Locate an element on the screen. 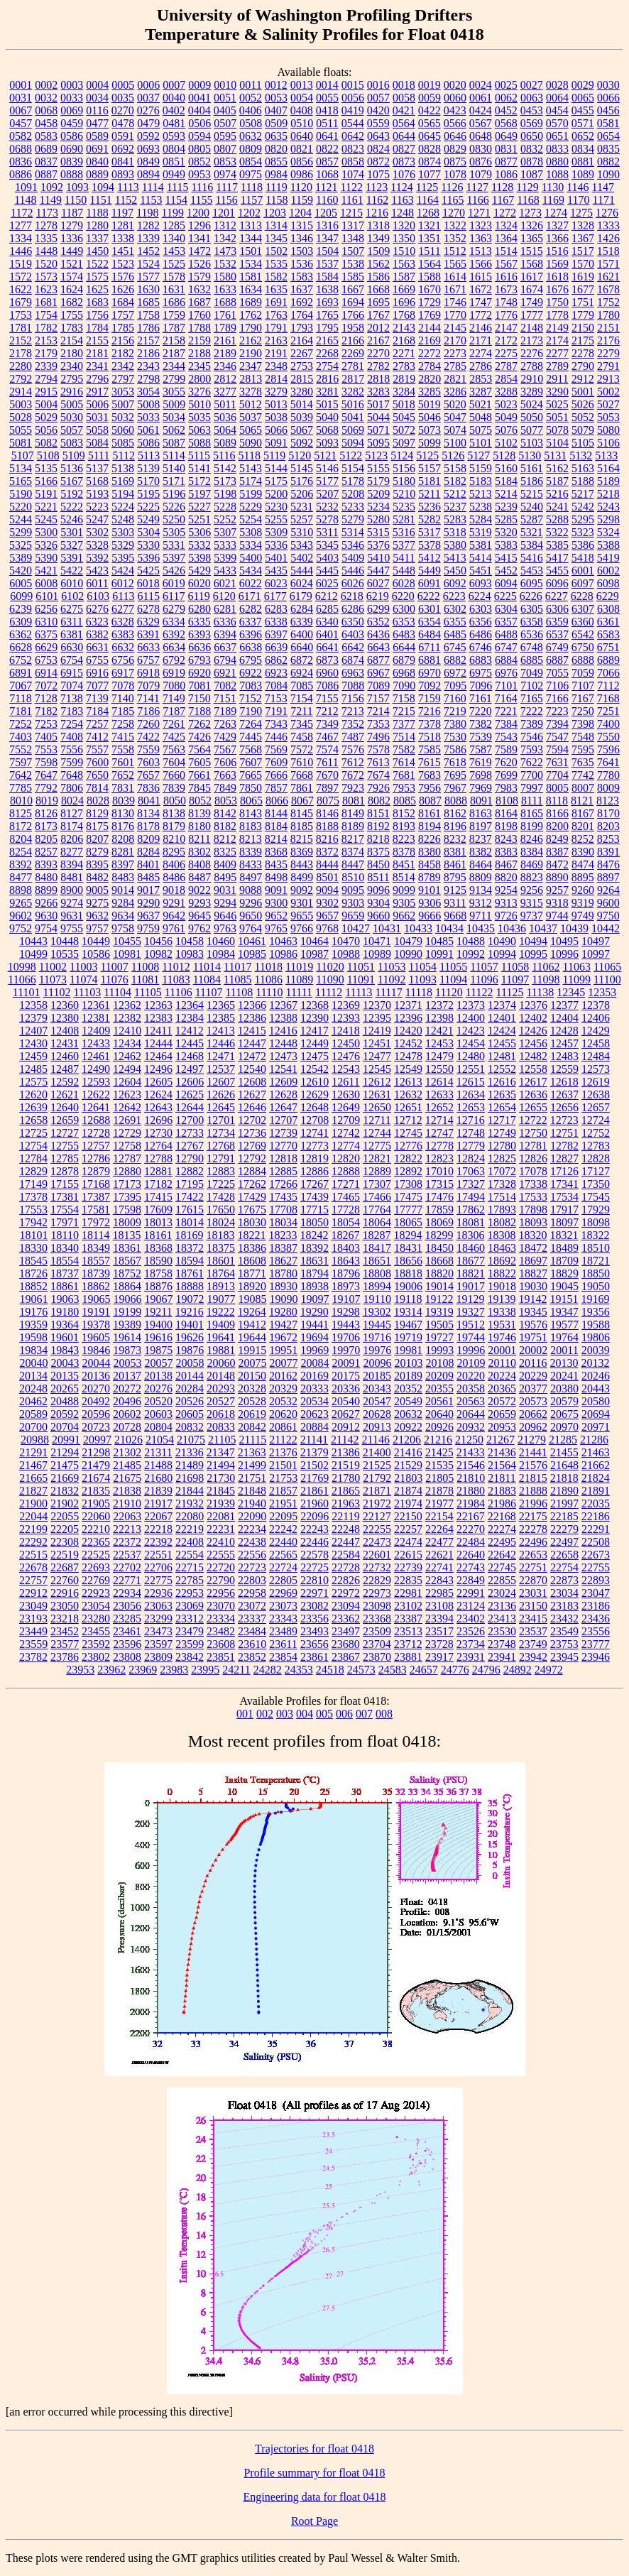 The width and height of the screenshot is (629, 2576). 0834 is located at coordinates (582, 149).